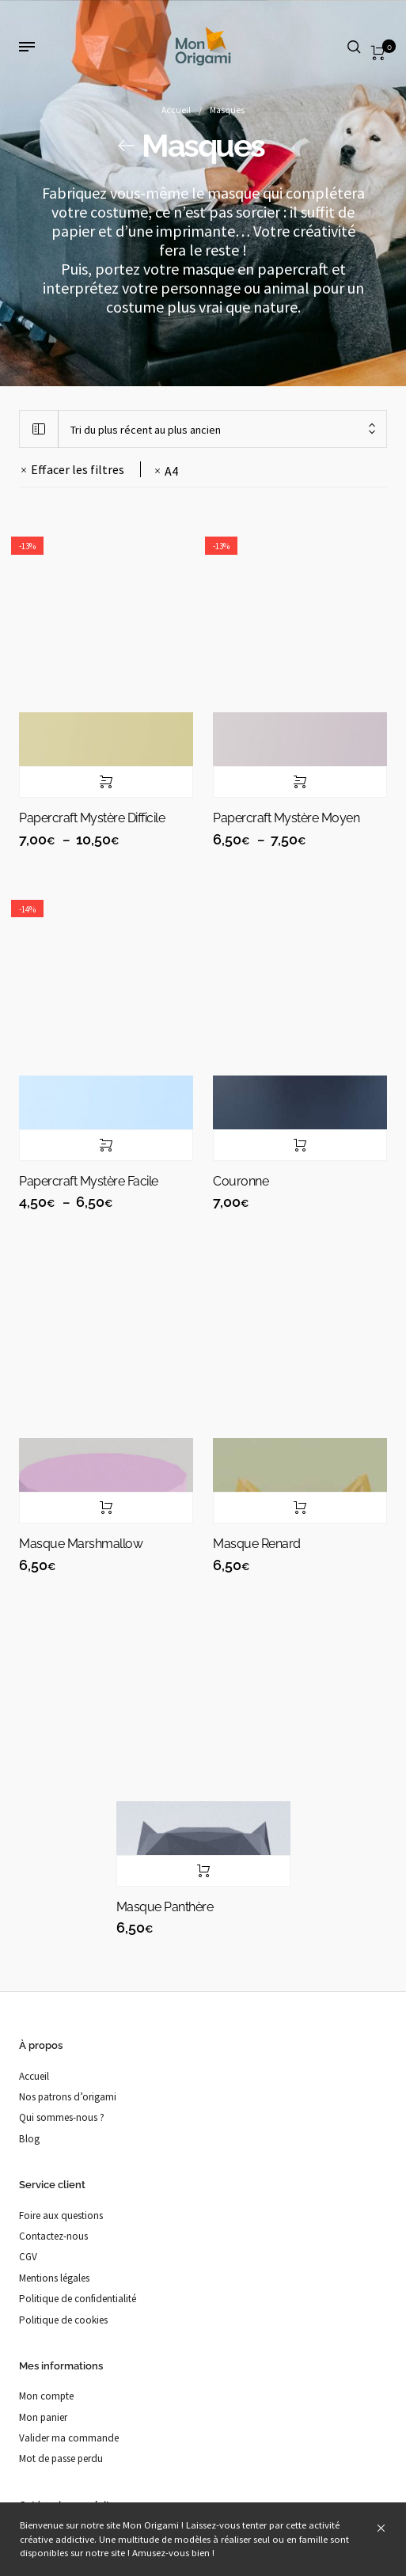 This screenshot has width=406, height=2576. Describe the element at coordinates (80, 1543) in the screenshot. I see `Masque marshmallow` at that location.